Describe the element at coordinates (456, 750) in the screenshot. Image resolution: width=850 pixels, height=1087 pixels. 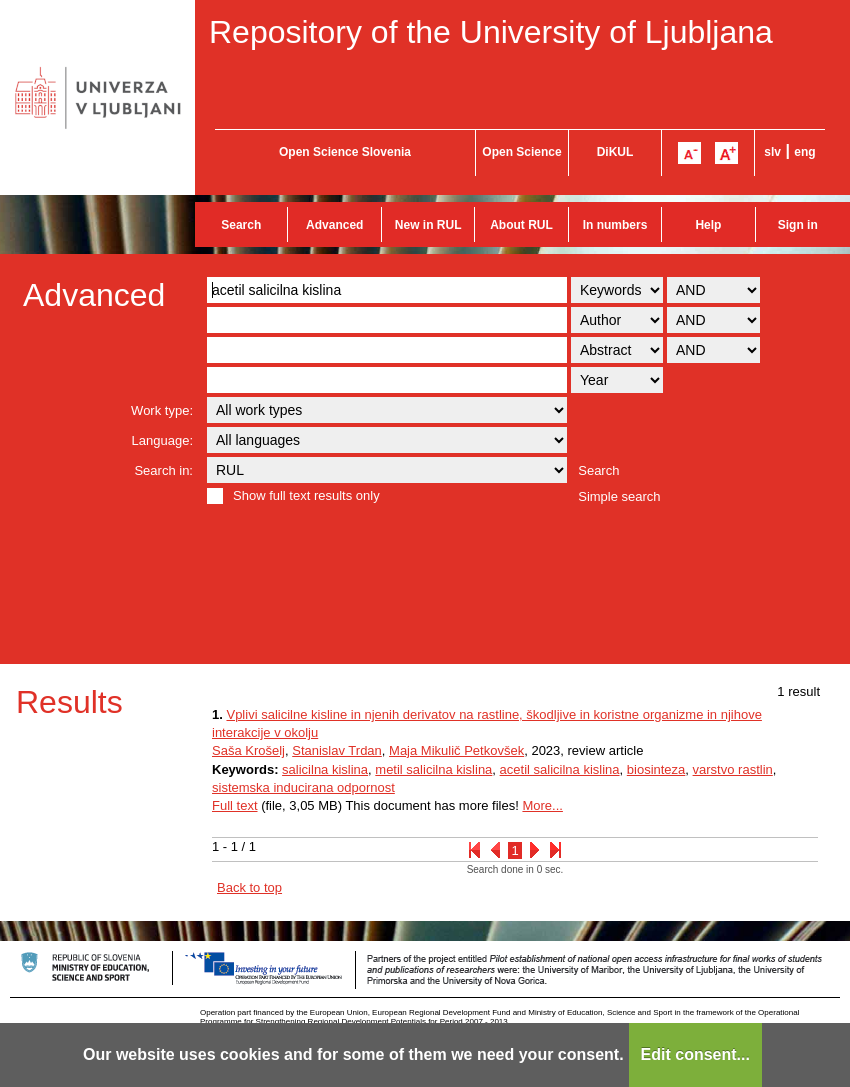
I see `Maja Mikulič Petkovšek` at that location.